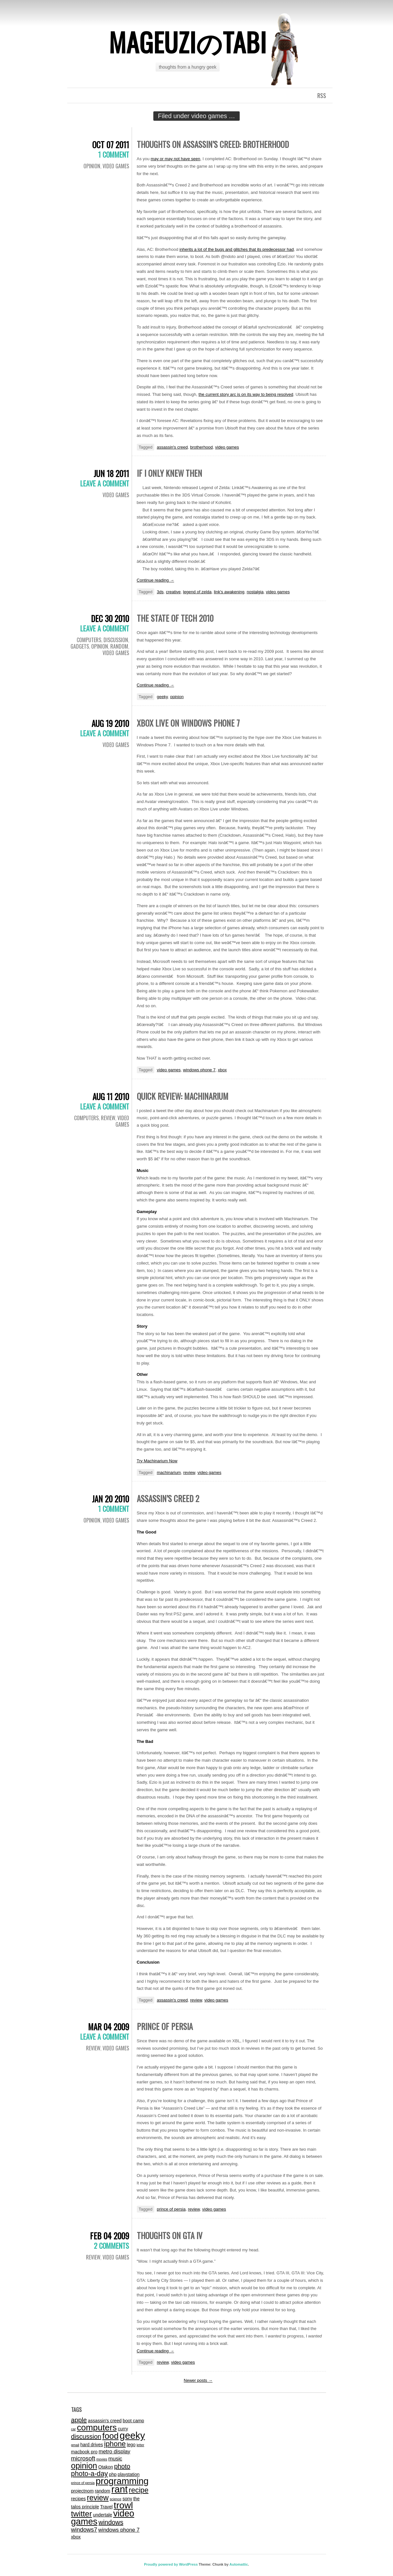  I want to click on music [music (3 items)], so click(115, 2458).